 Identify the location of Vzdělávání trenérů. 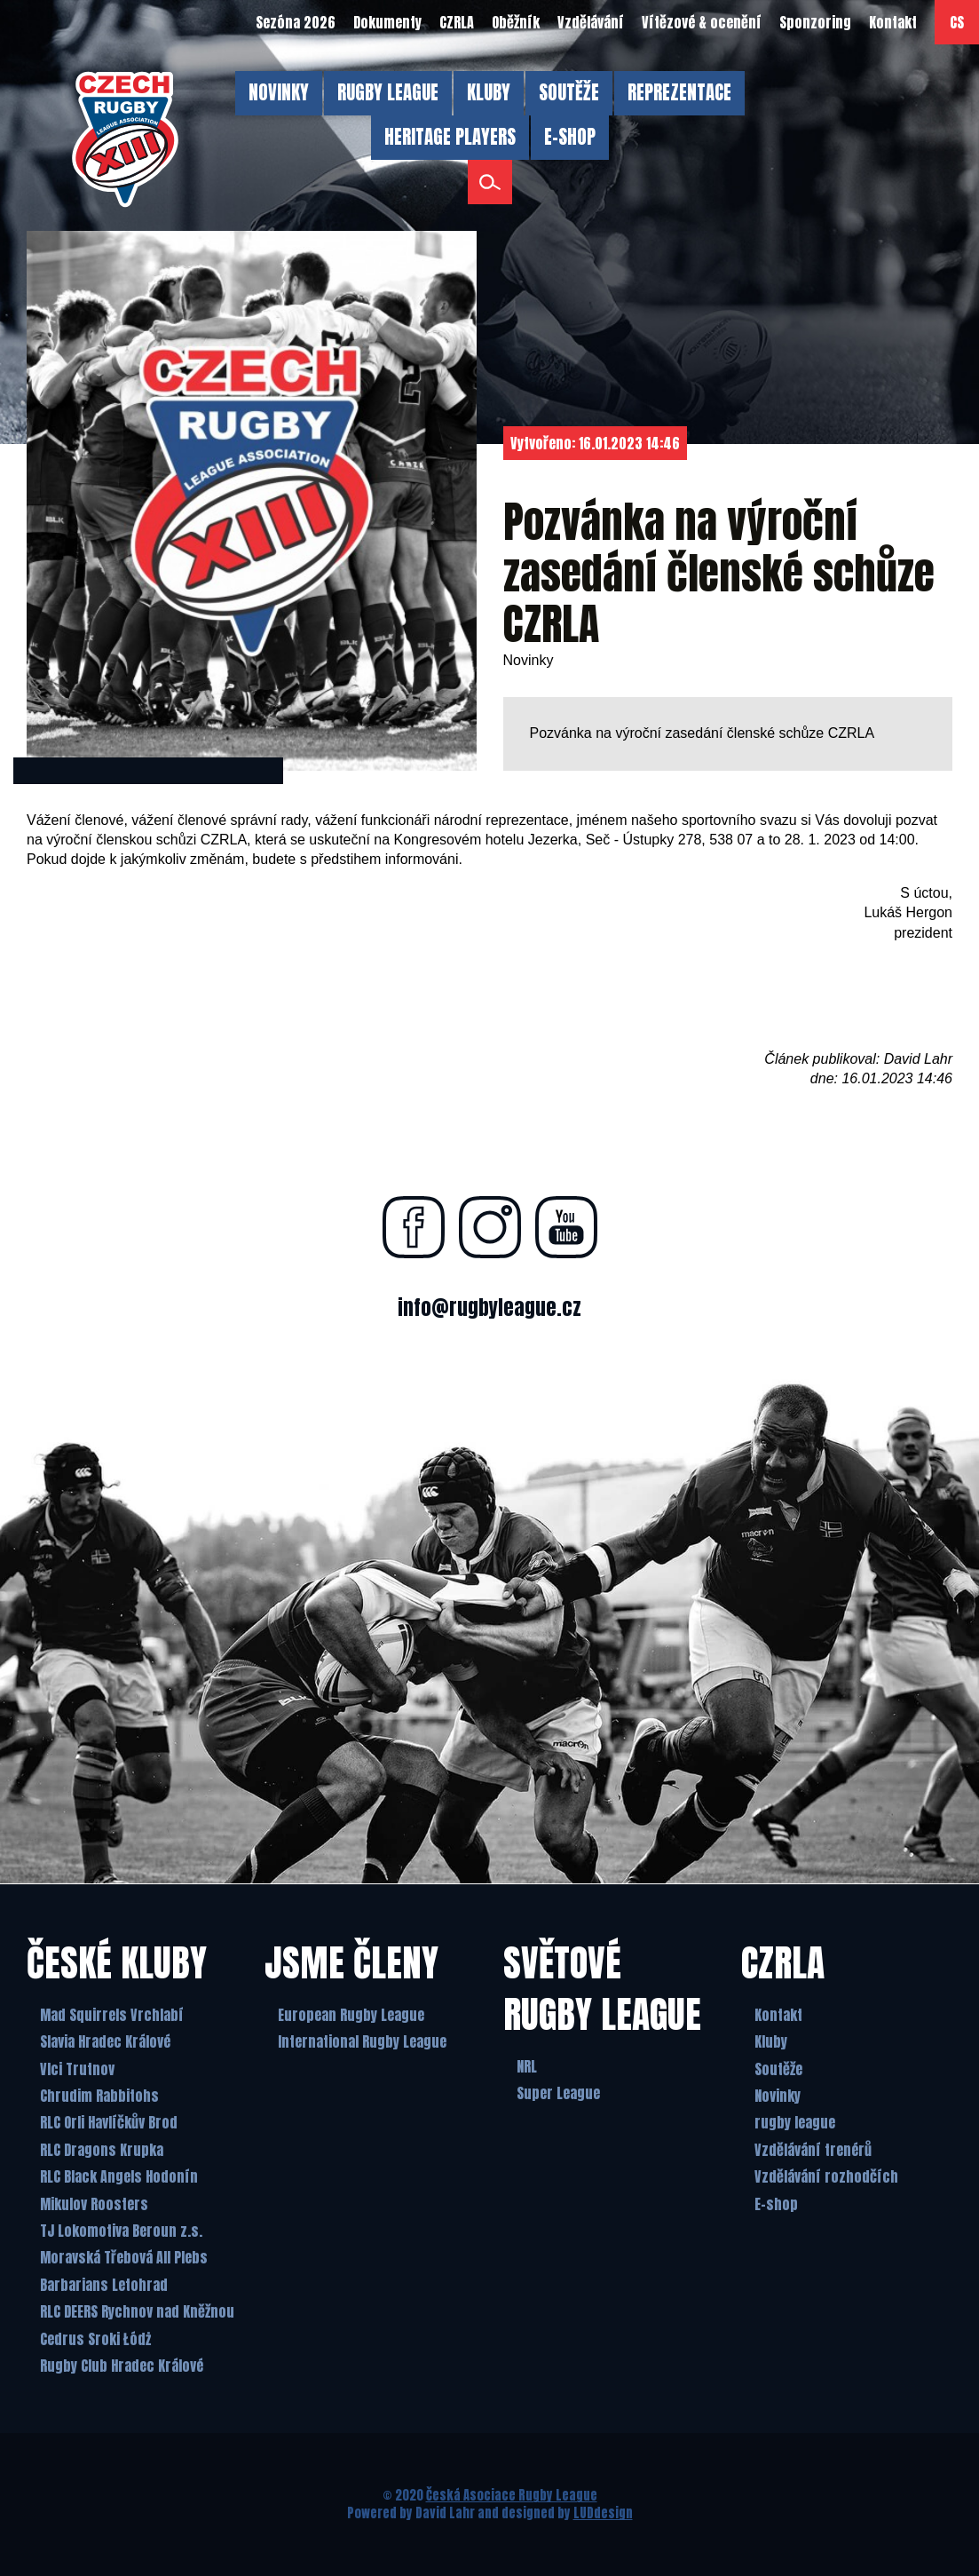
(813, 2150).